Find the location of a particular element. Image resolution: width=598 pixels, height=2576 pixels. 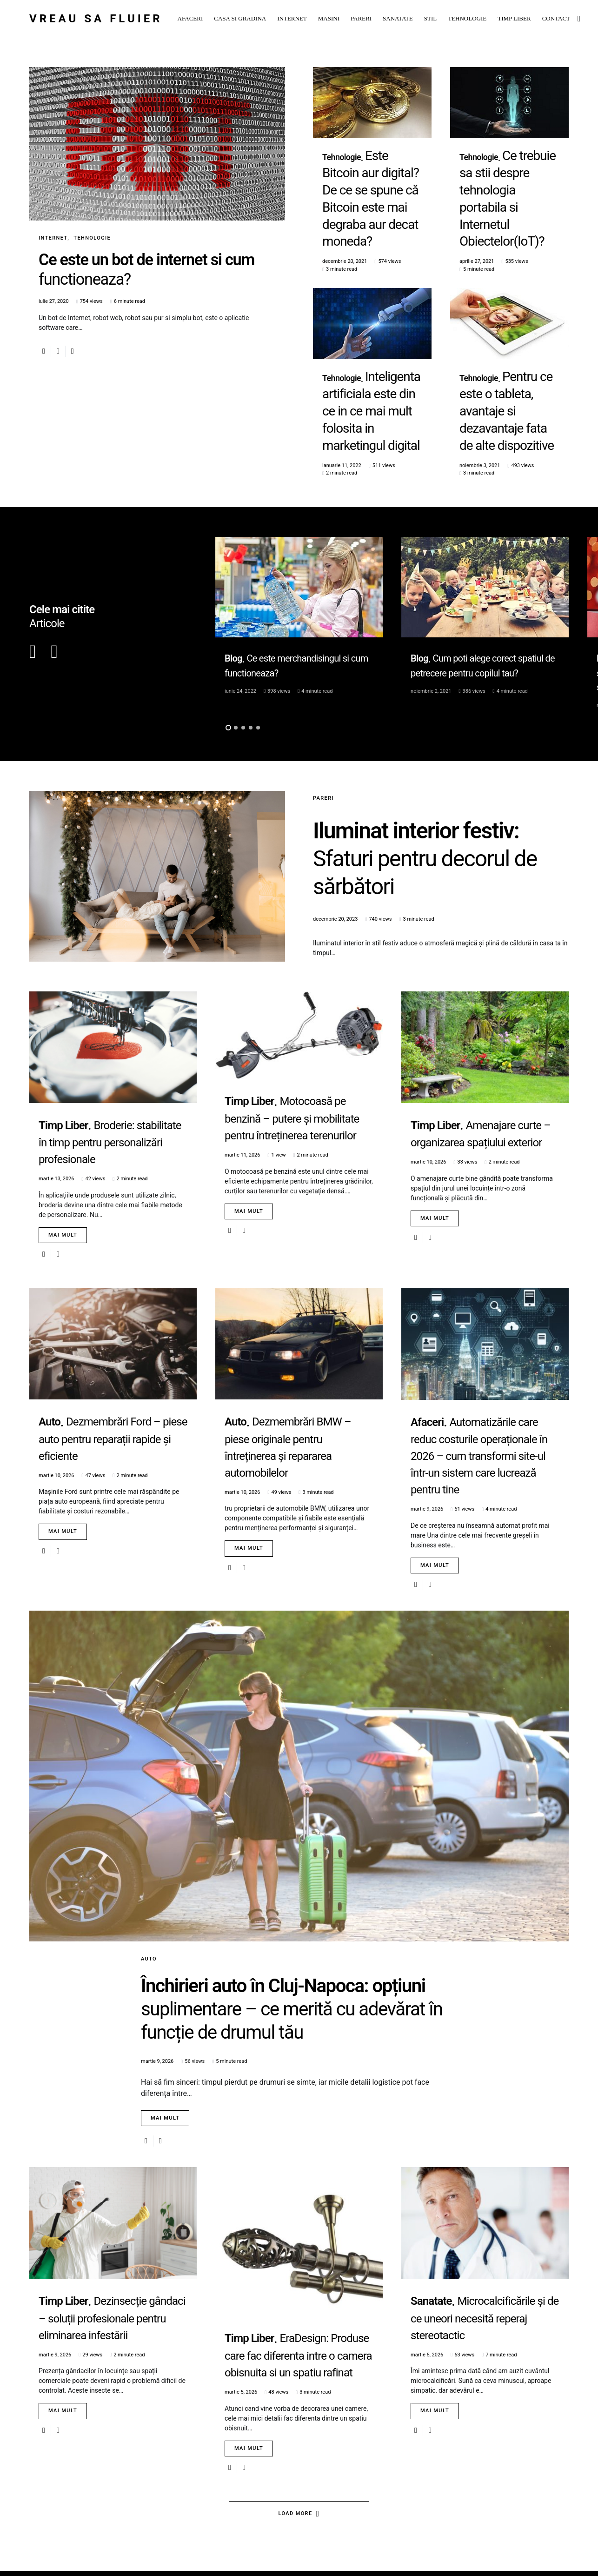

Load More is located at coordinates (295, 2529).